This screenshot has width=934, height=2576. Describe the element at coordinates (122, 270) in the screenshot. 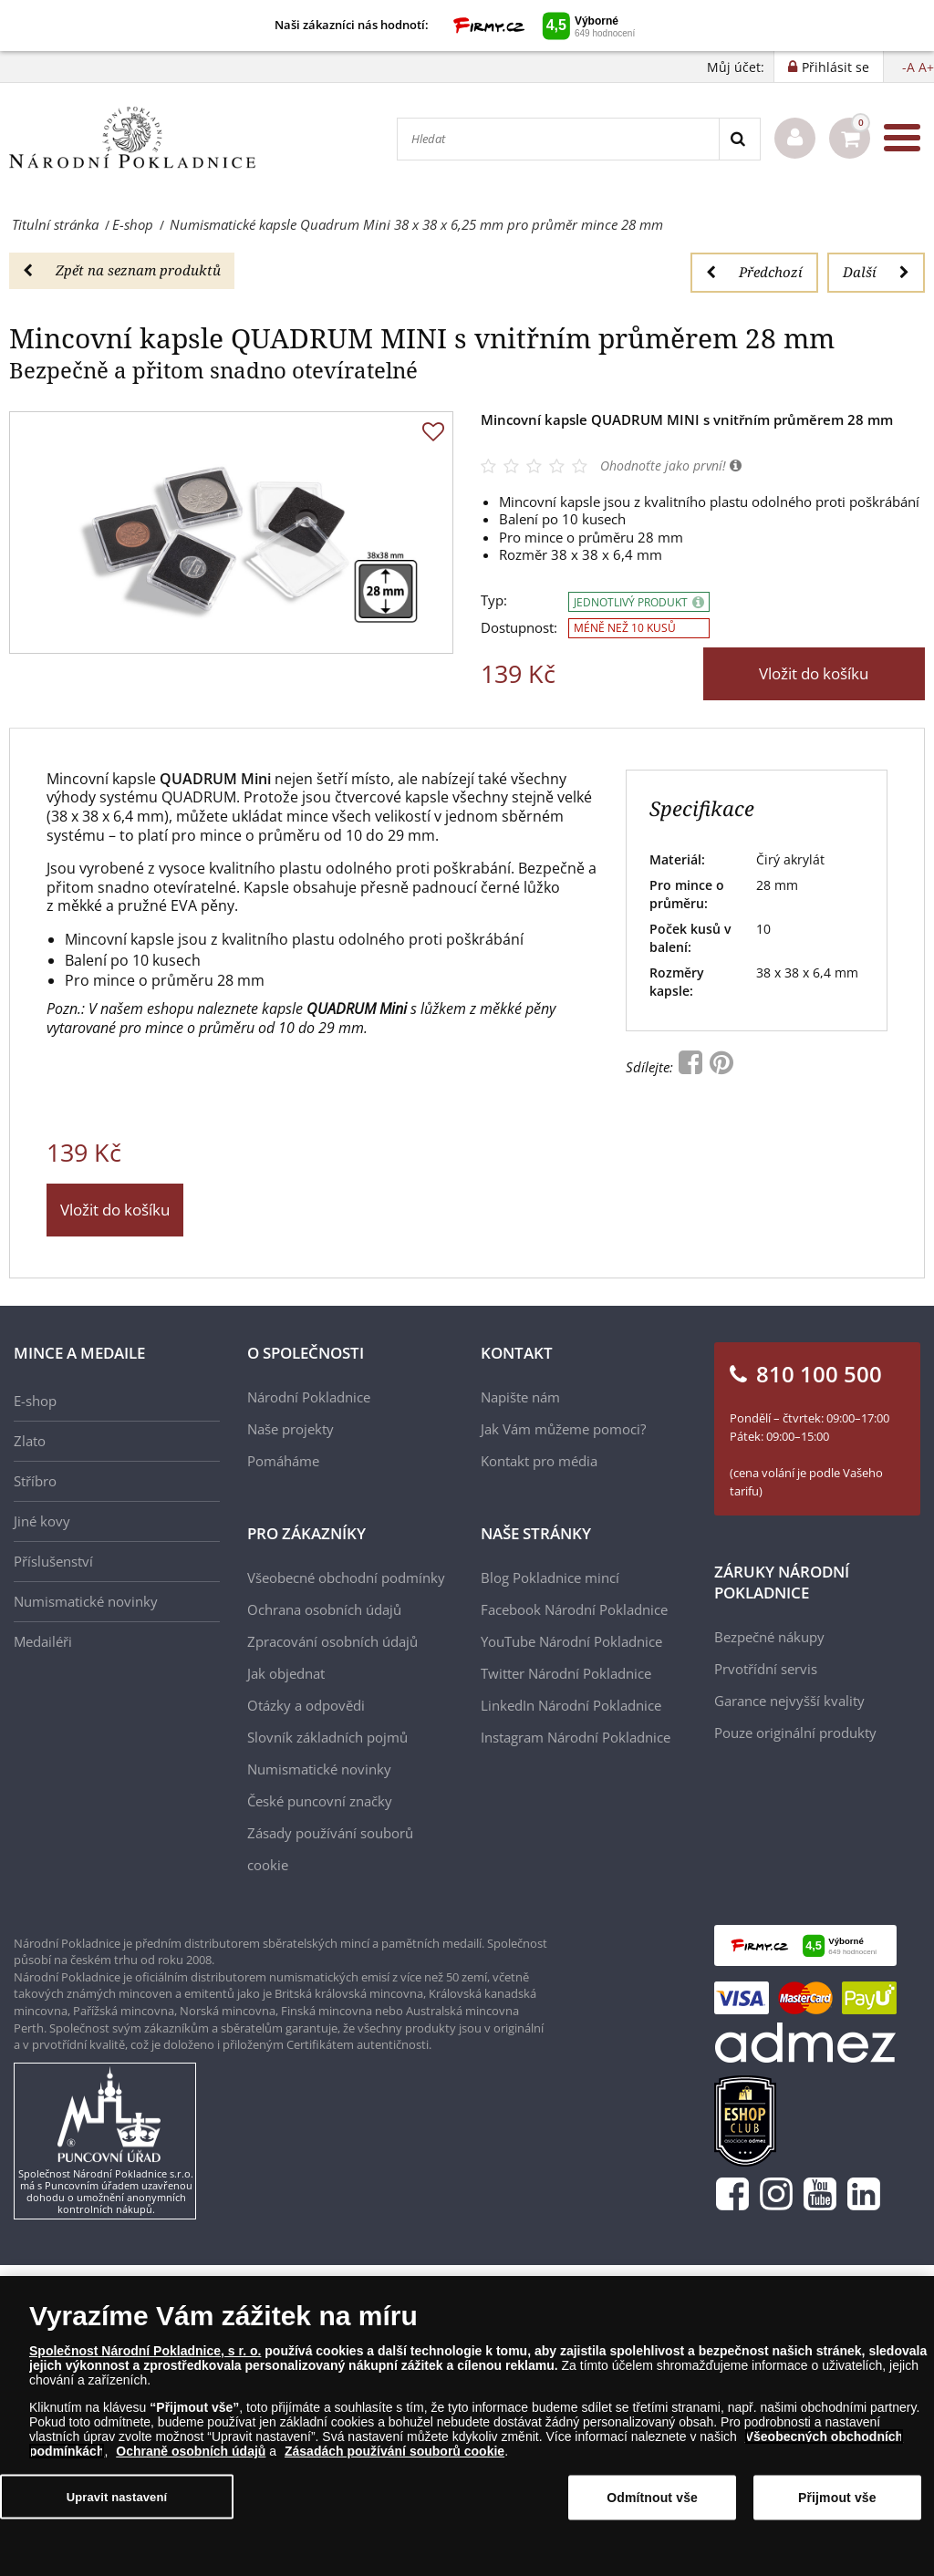

I see `Zpět na seznam produktů` at that location.